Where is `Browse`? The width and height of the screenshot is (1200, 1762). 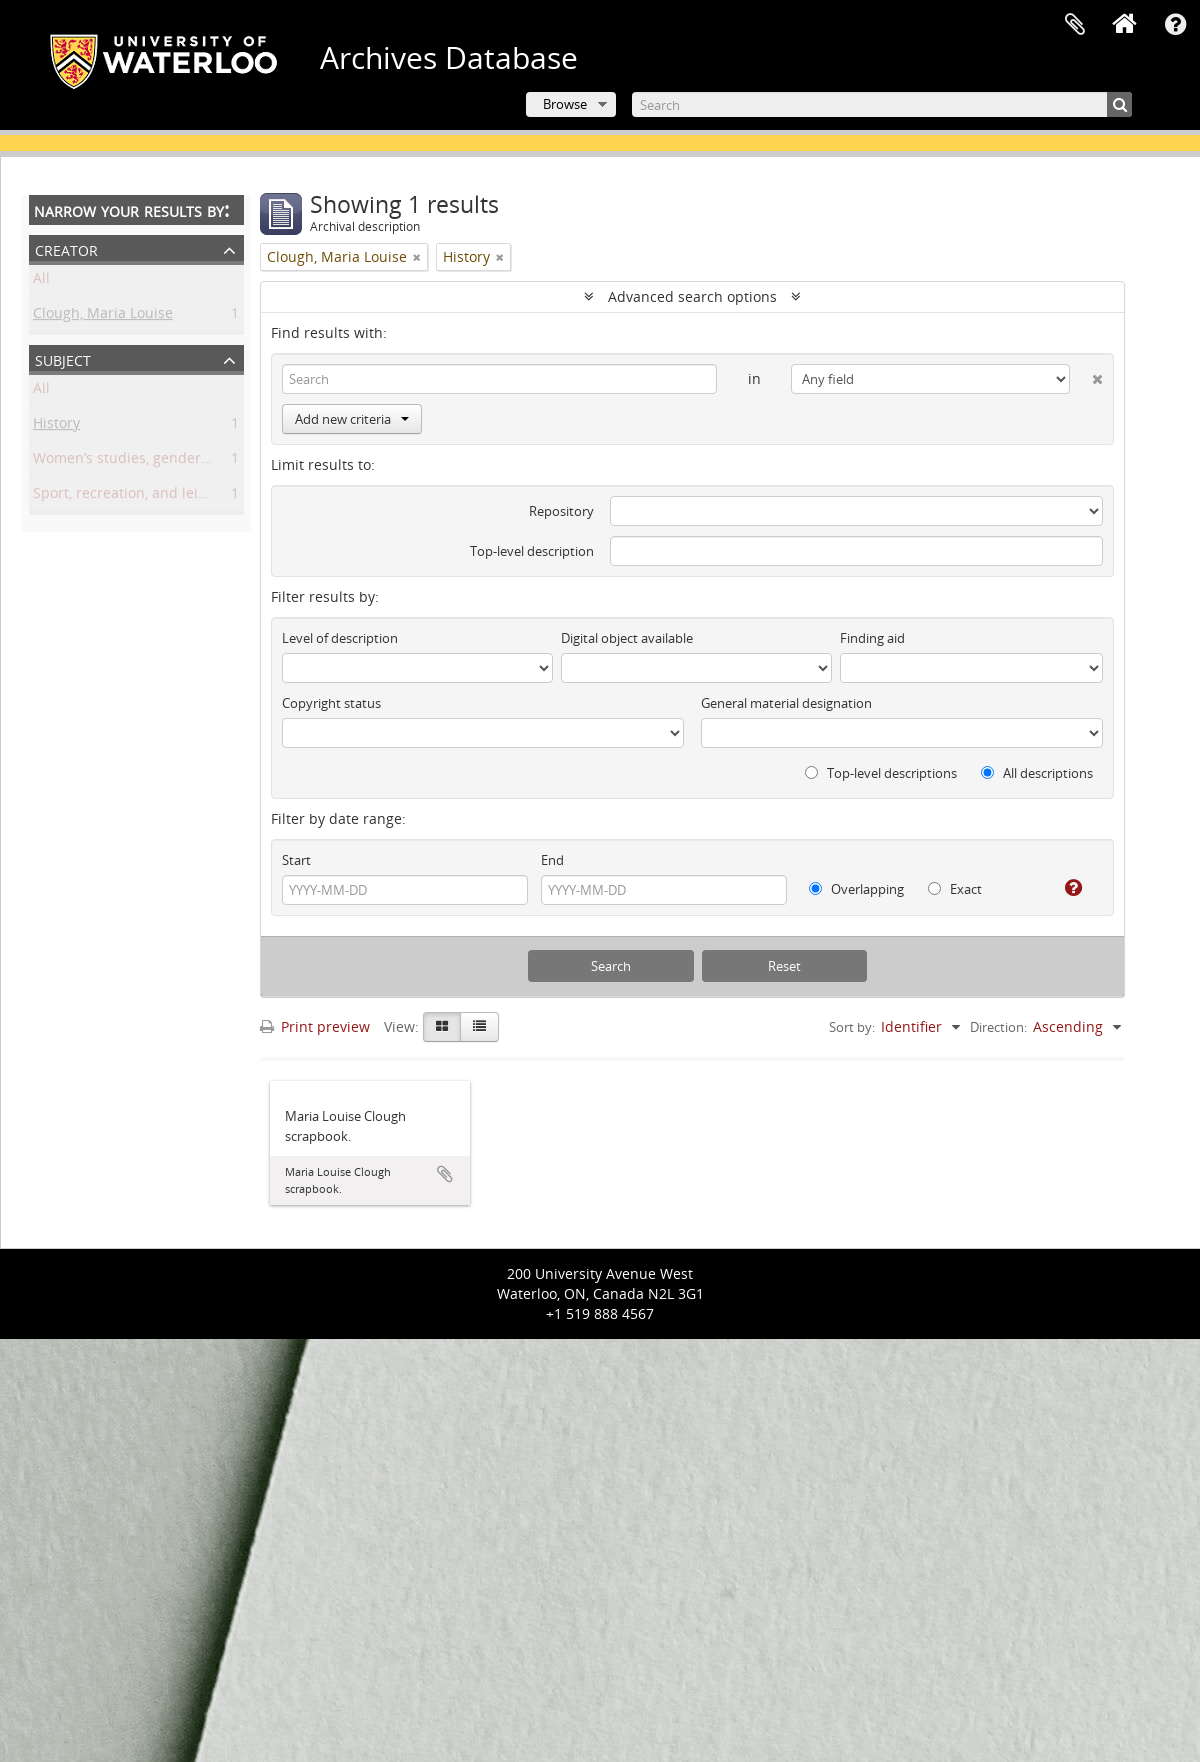 Browse is located at coordinates (565, 104).